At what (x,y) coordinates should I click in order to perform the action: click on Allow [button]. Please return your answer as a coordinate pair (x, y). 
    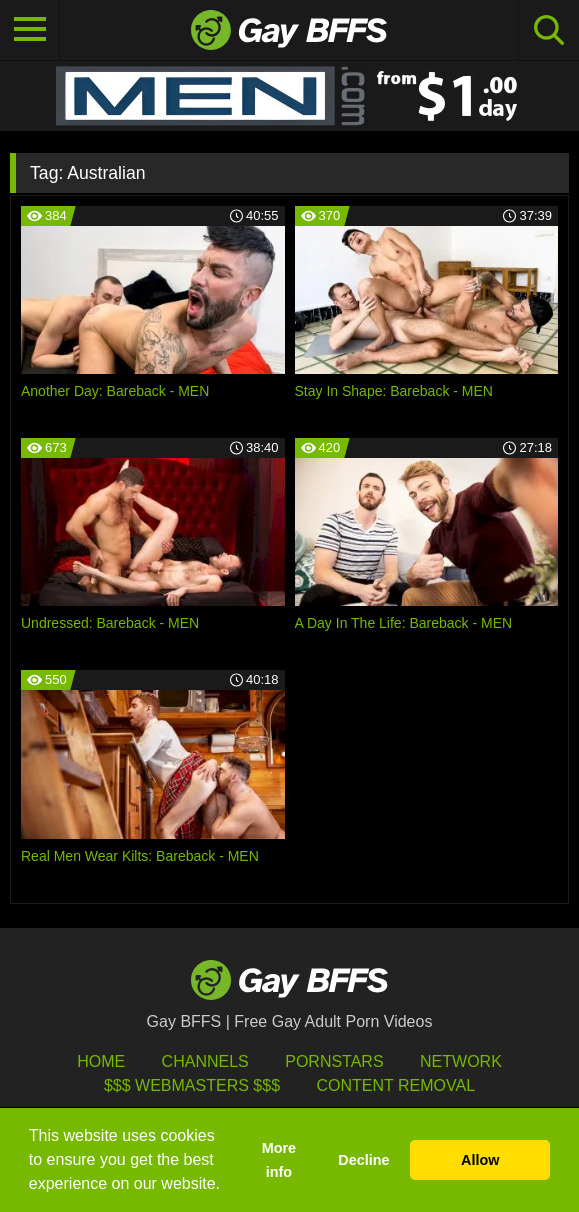
    Looking at the image, I should click on (480, 1160).